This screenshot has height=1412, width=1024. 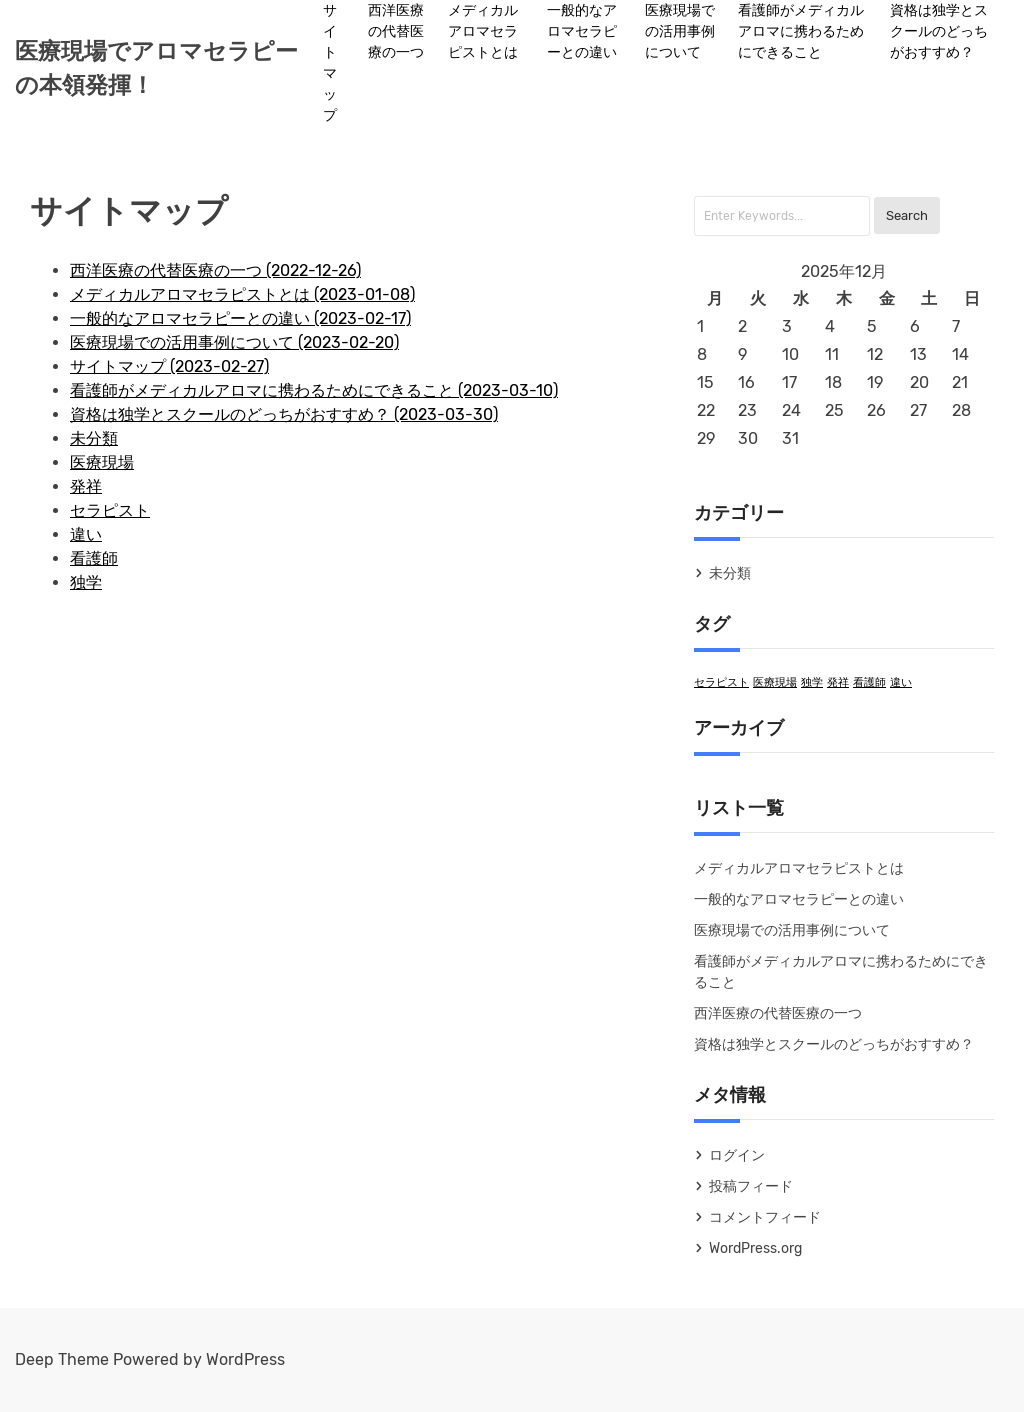 I want to click on 西洋医療の代替医療の一つ (2022-12-26), so click(x=215, y=270).